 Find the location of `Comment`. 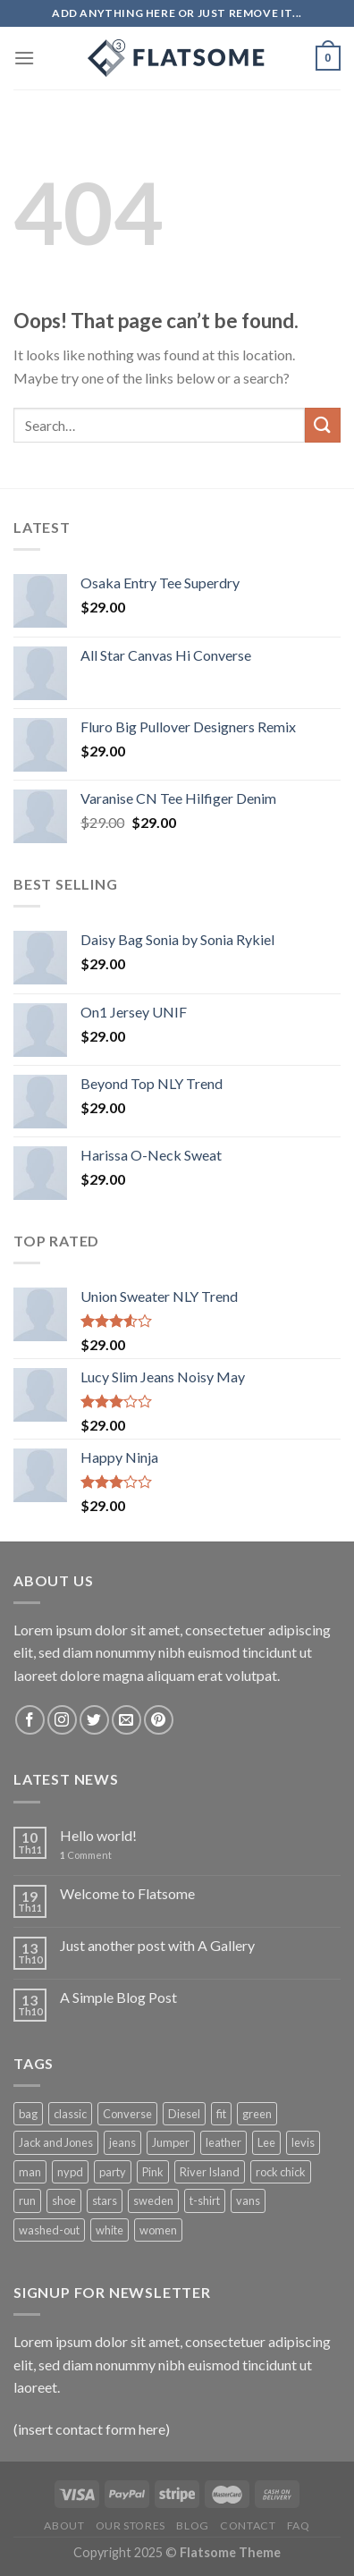

Comment is located at coordinates (86, 1855).